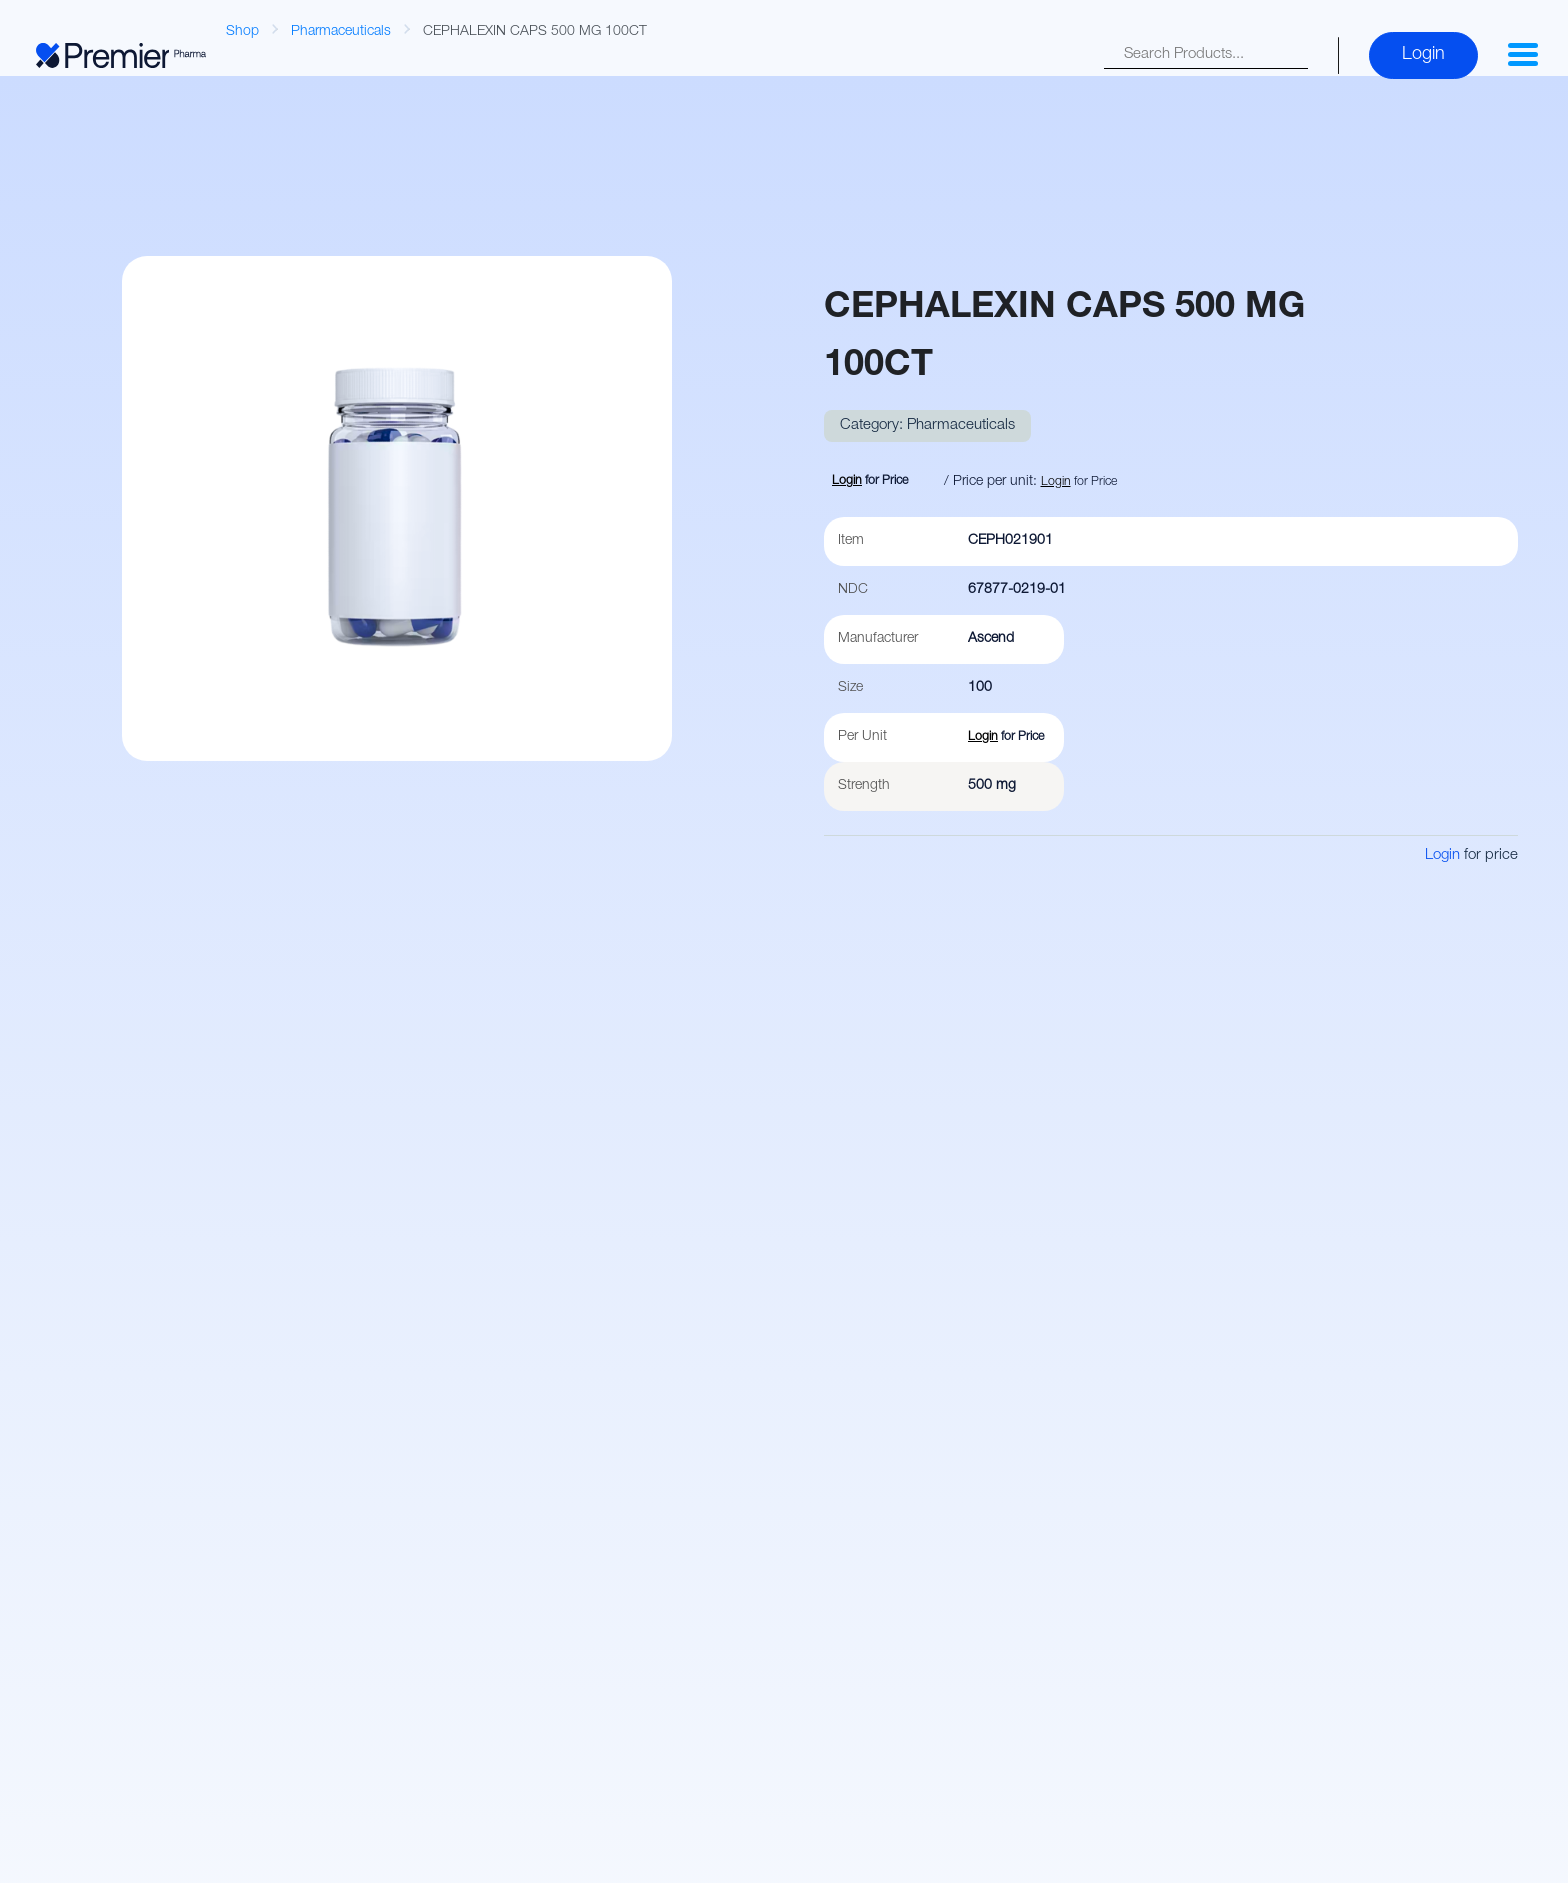  Describe the element at coordinates (853, 590) in the screenshot. I see `NDC` at that location.